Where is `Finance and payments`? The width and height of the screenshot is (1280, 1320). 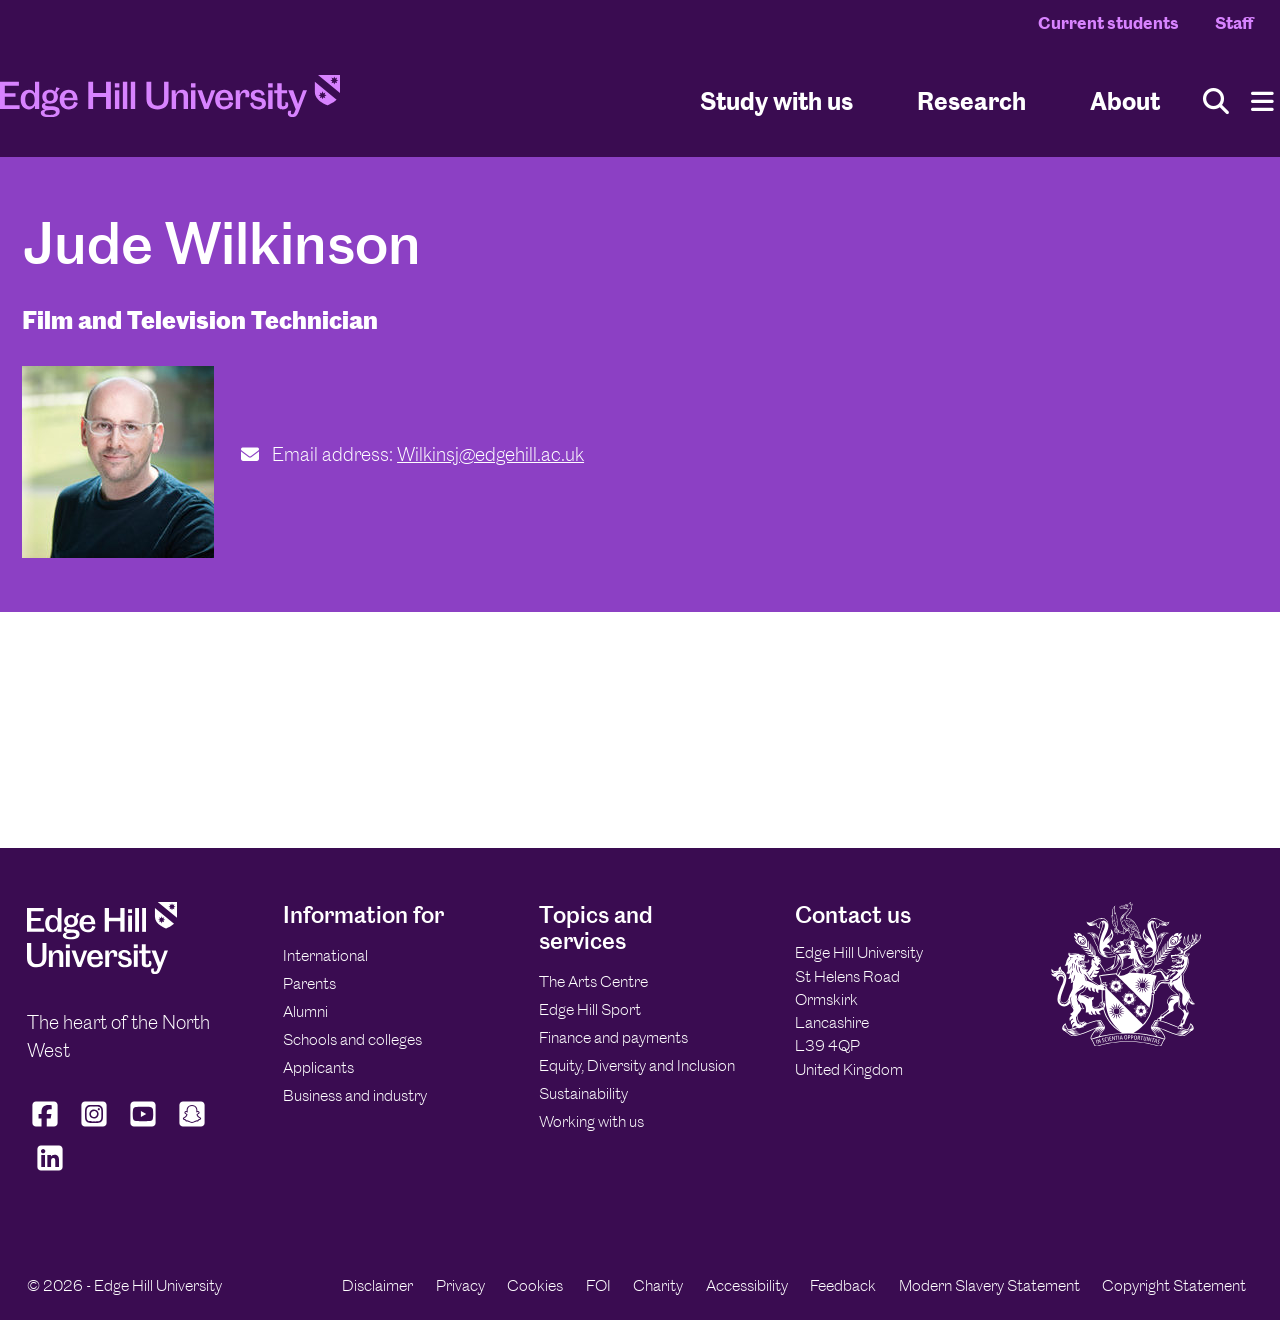 Finance and payments is located at coordinates (613, 1037).